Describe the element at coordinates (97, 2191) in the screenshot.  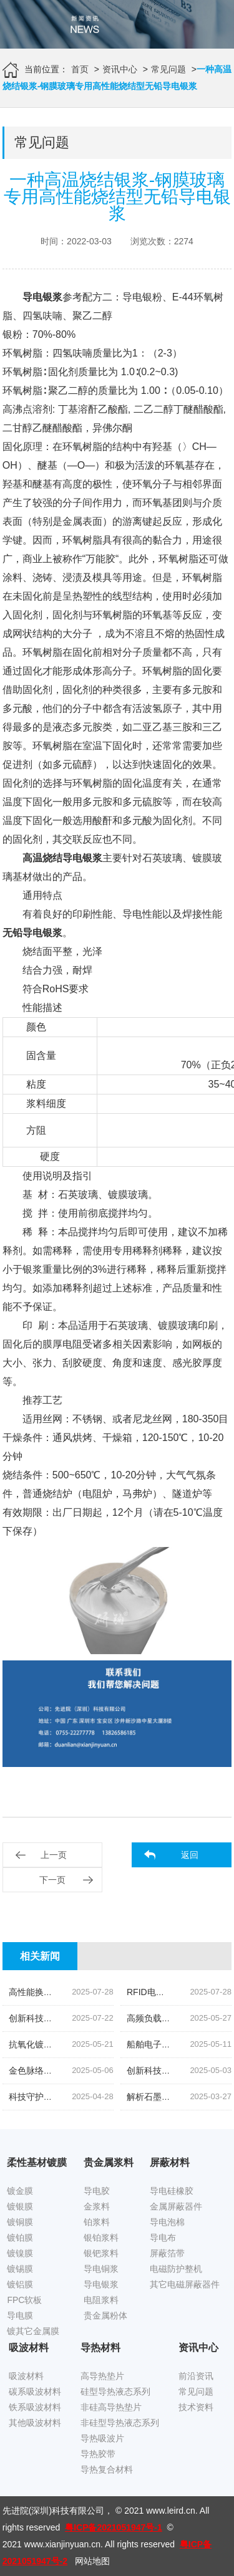
I see `导电胶` at that location.